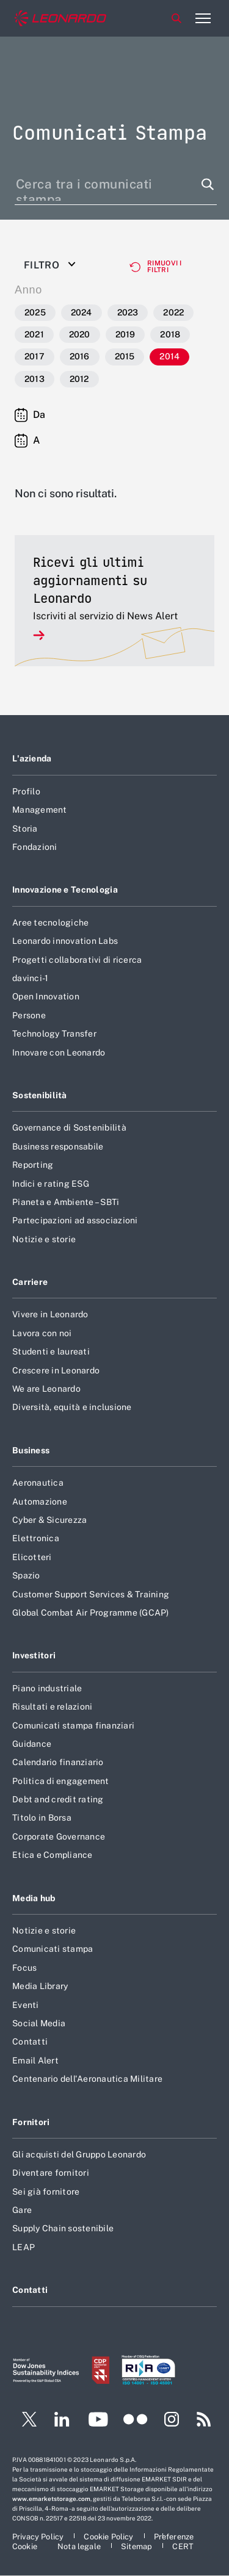 The image size is (229, 2576). Describe the element at coordinates (34, 1655) in the screenshot. I see `Investitori [Footer vai alla pagina Investitori]` at that location.